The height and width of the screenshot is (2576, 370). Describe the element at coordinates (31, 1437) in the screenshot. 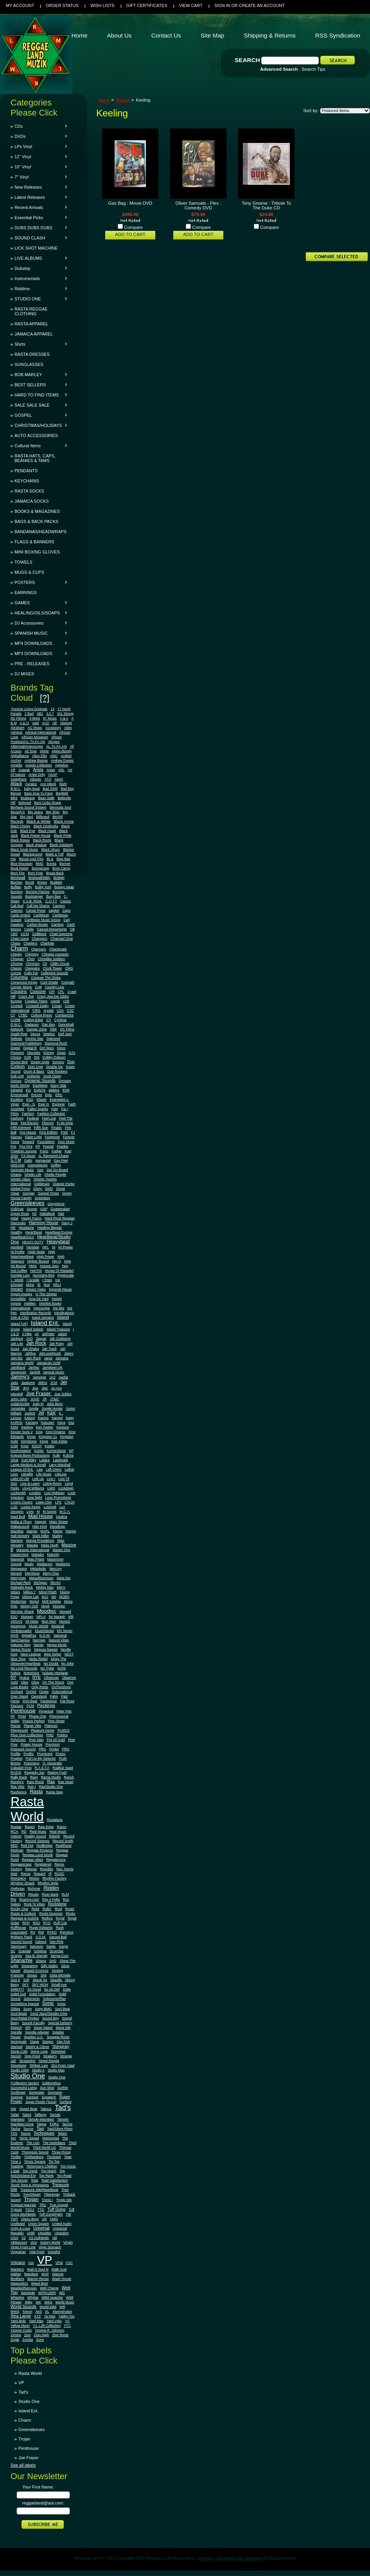

I see `Kings` at that location.